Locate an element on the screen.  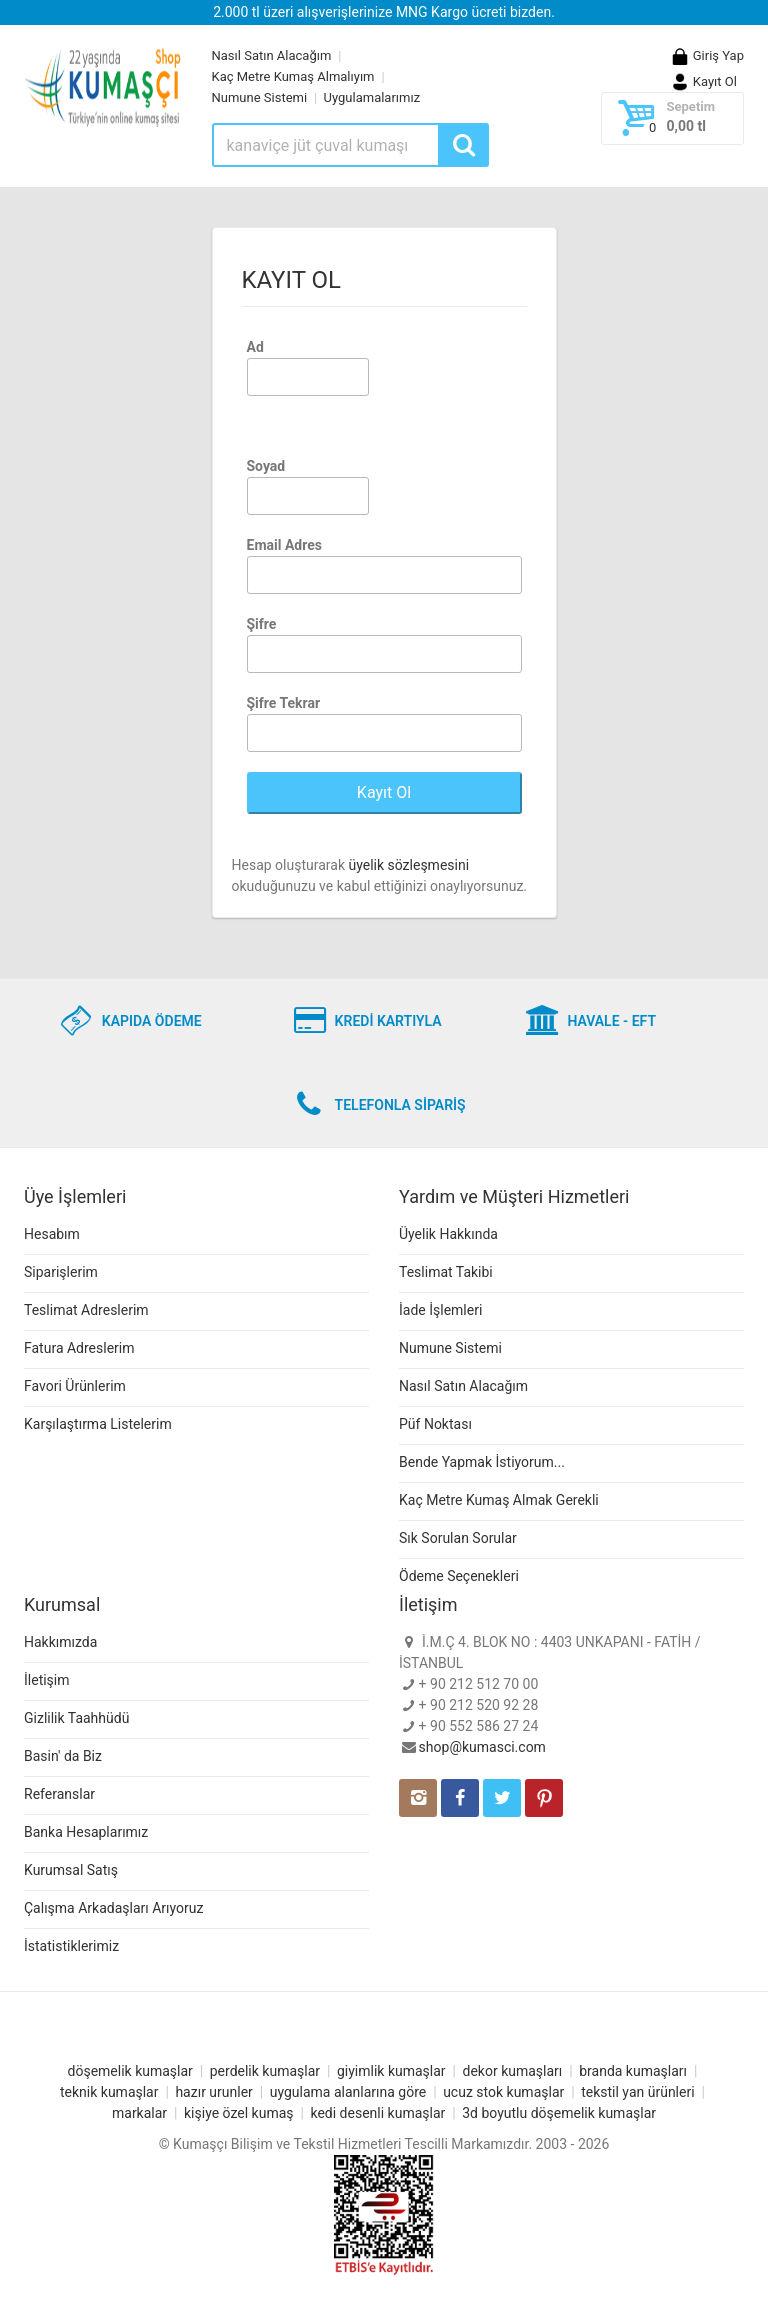
İade İşlemleri is located at coordinates (440, 1310).